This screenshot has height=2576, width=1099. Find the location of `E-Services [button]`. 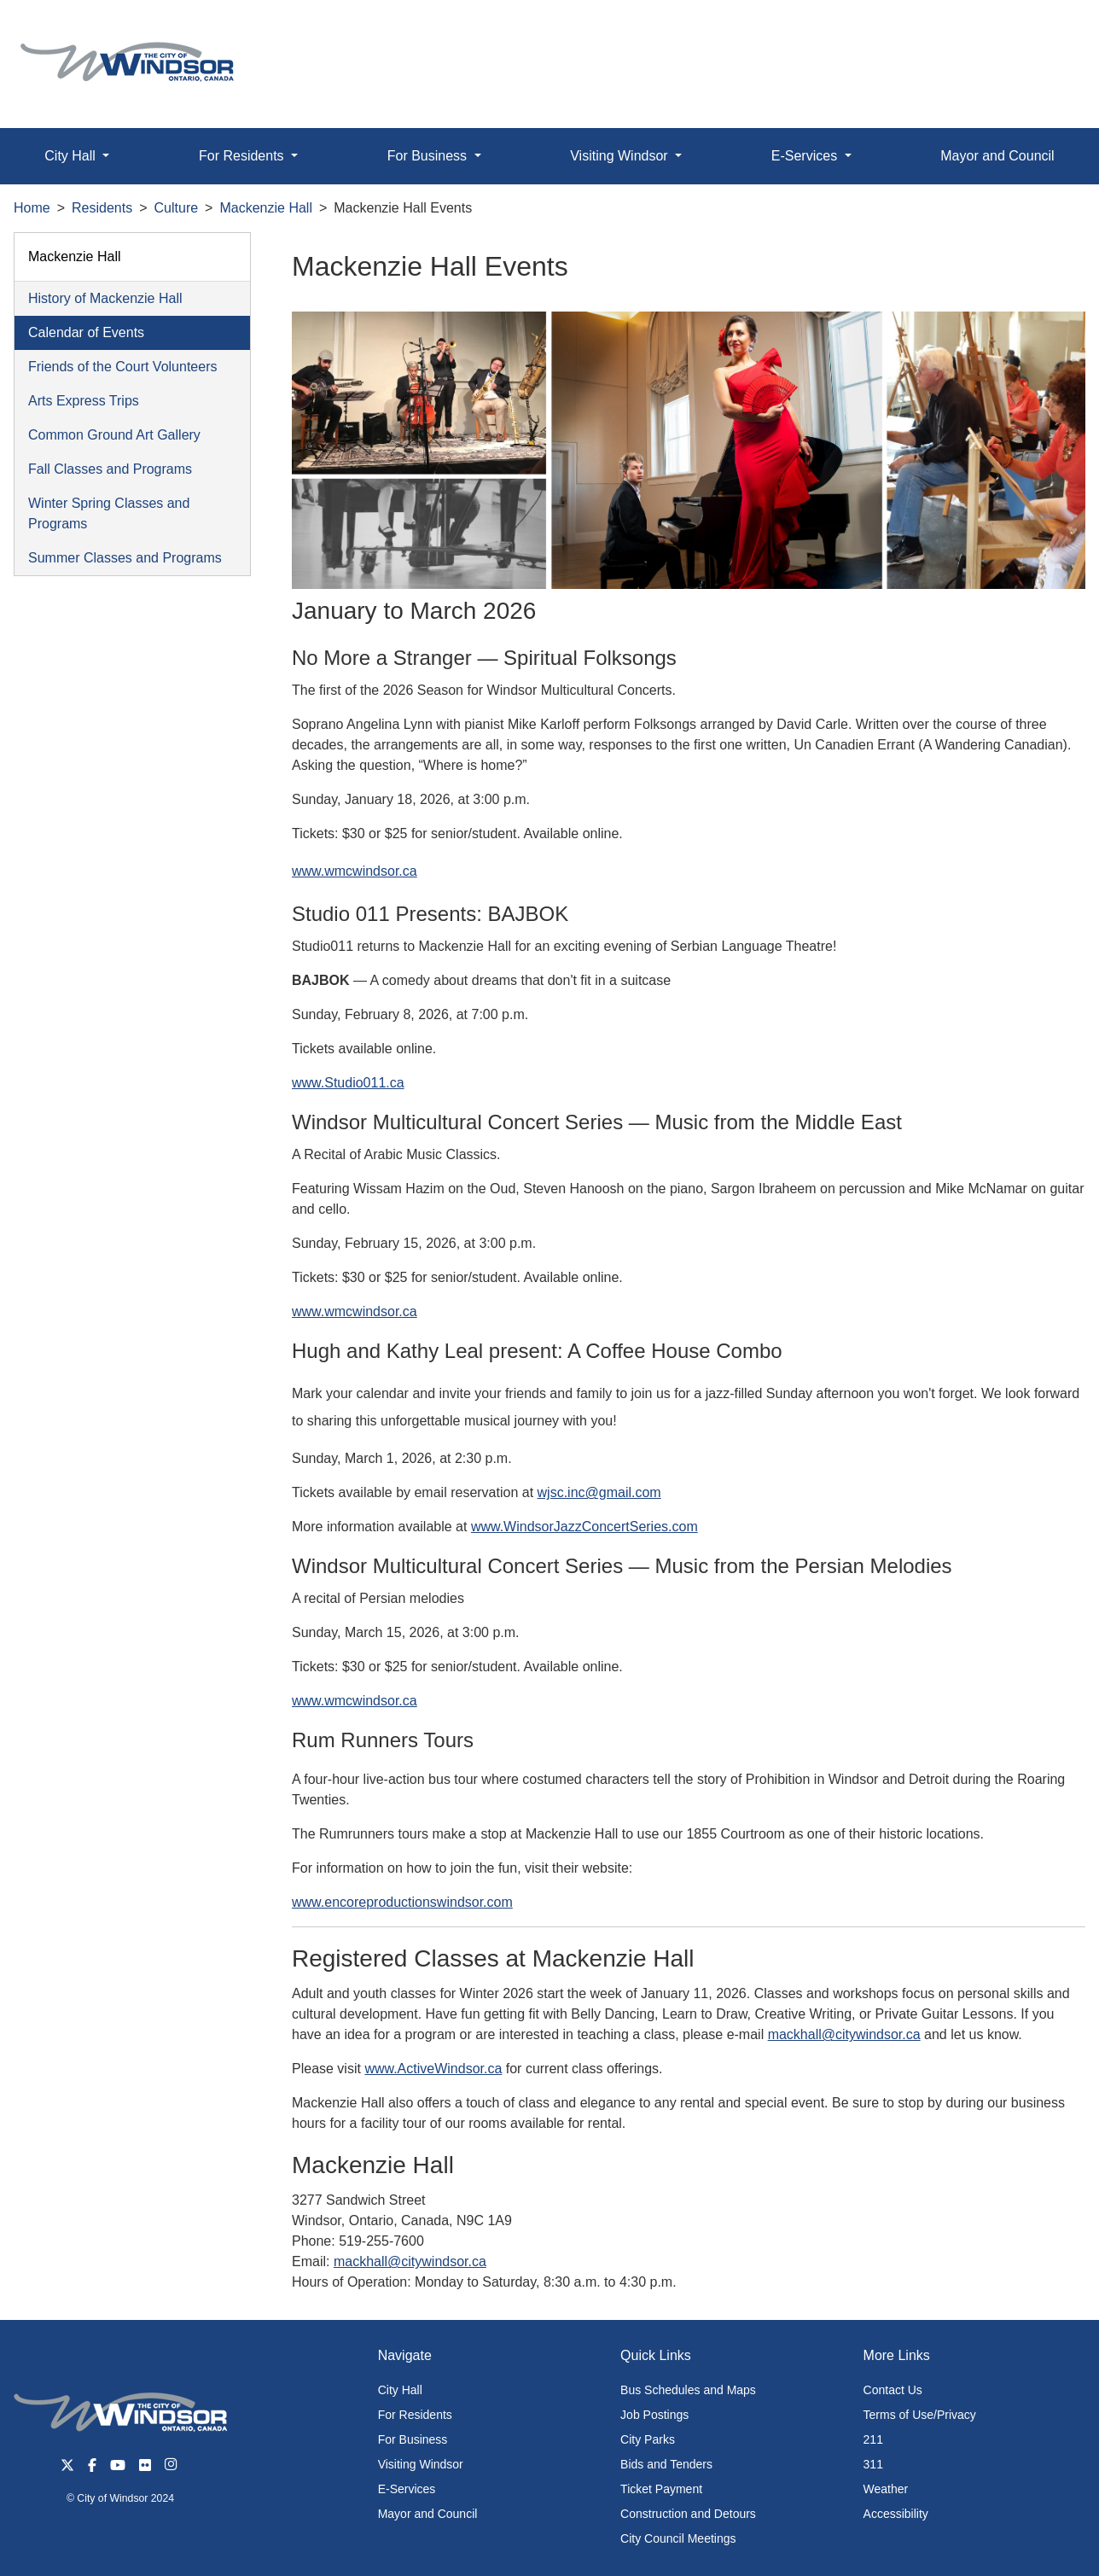

E-Services [button] is located at coordinates (806, 156).